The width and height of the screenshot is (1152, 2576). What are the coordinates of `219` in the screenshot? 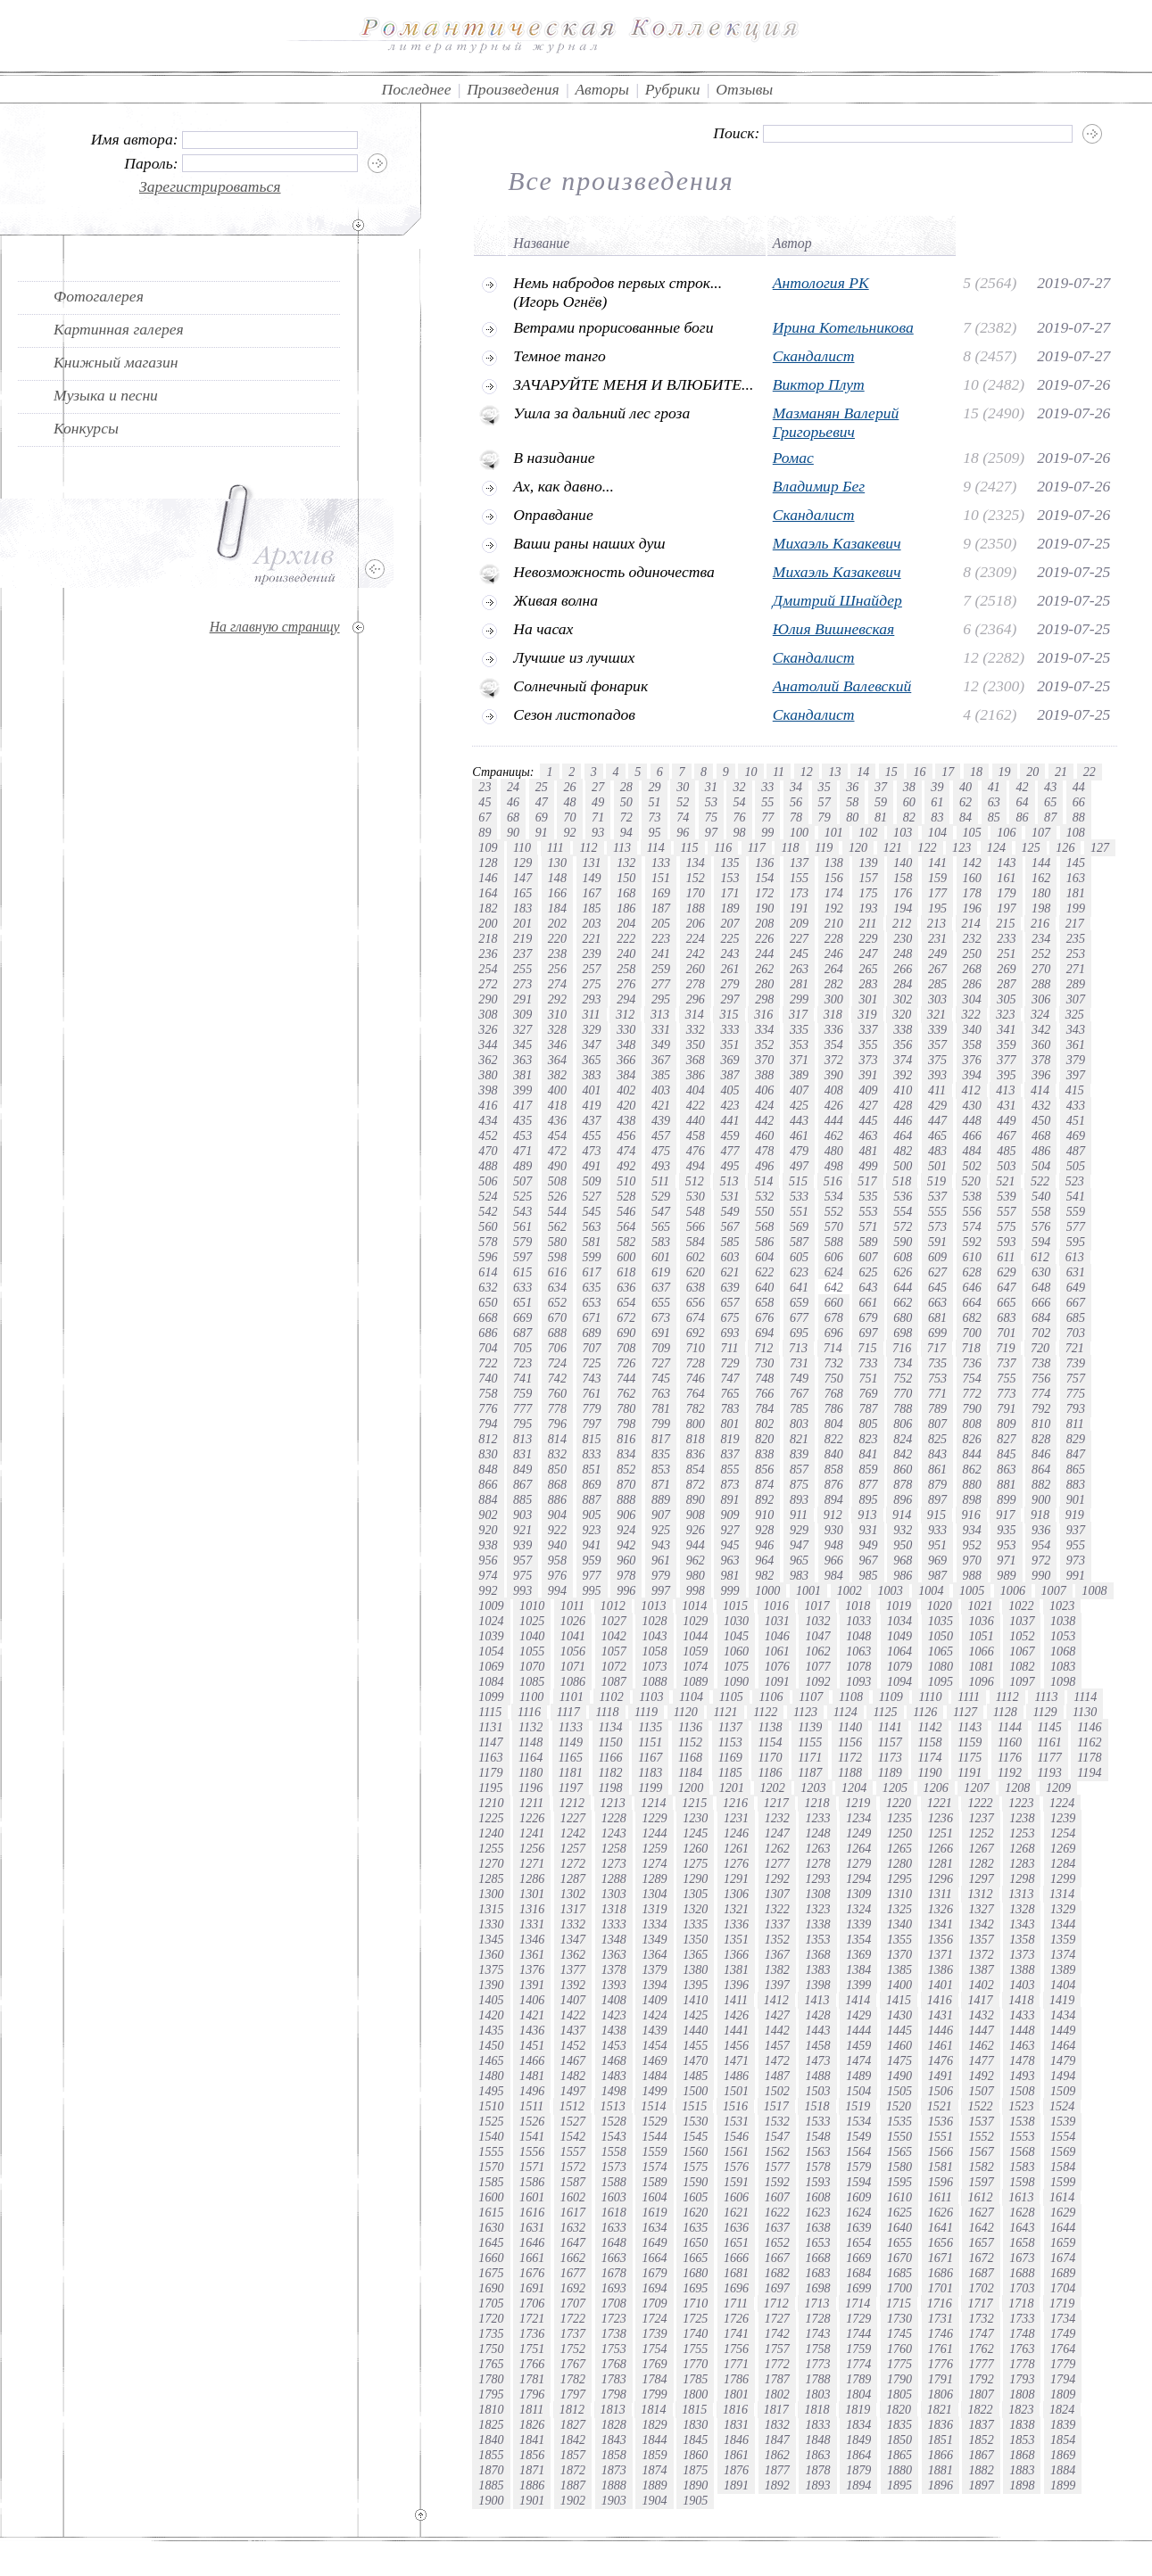 It's located at (522, 938).